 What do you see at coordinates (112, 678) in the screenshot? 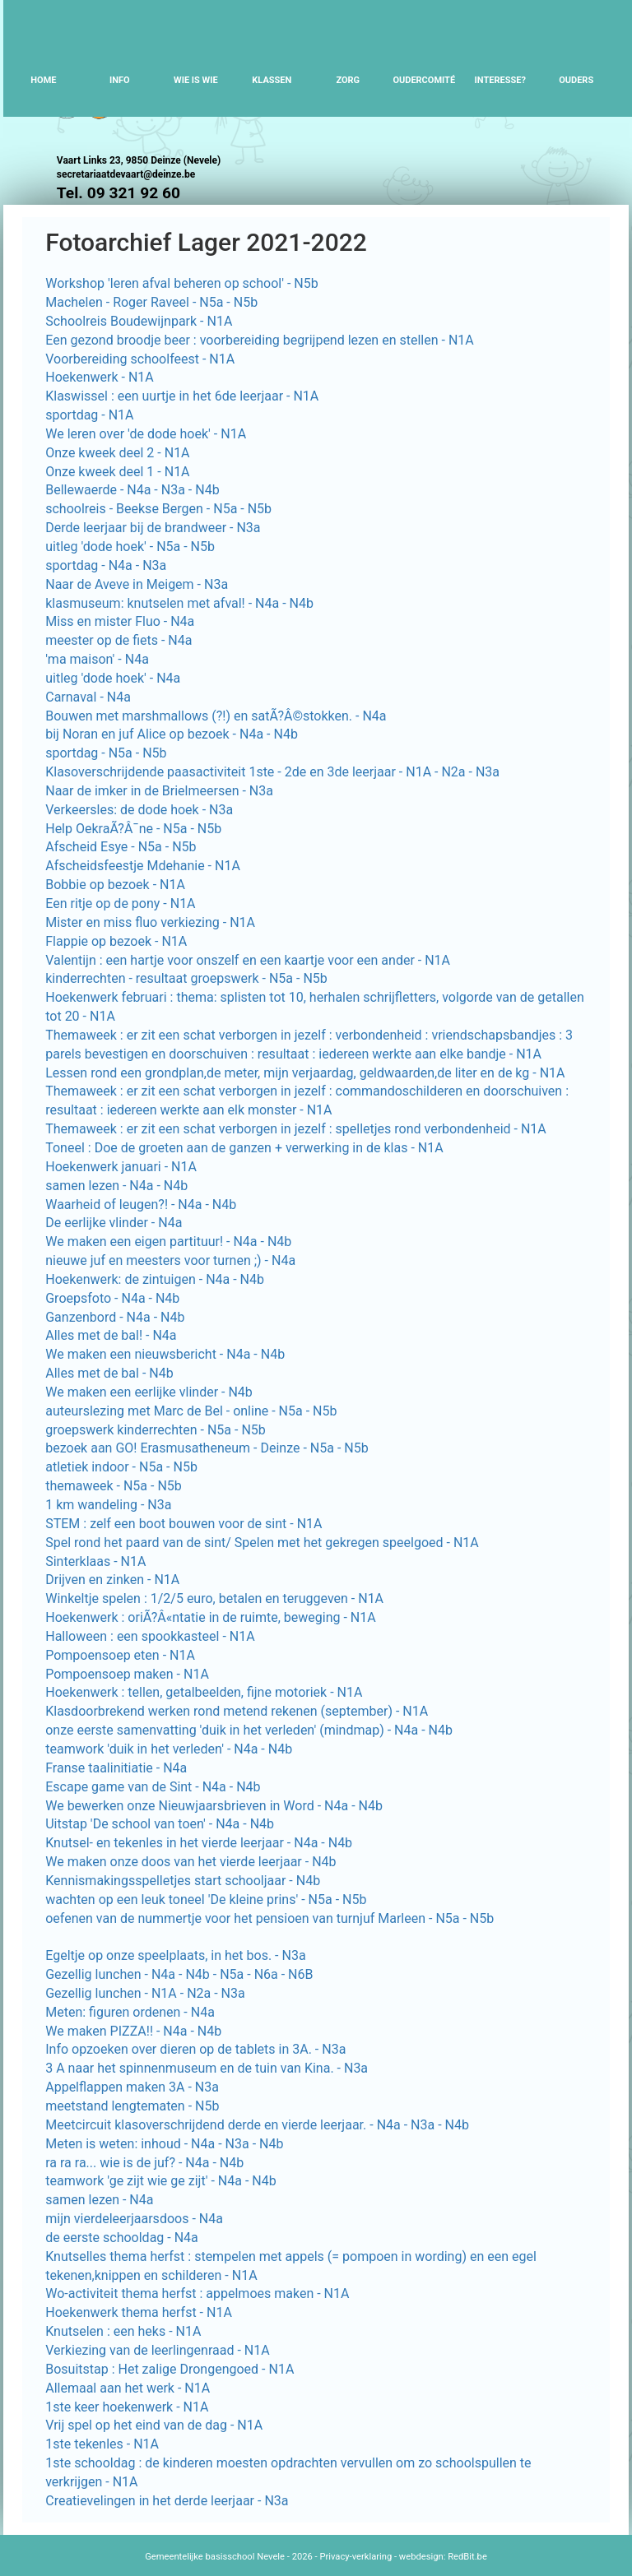
I see `uitleg 'dode hoek' - N4a` at bounding box center [112, 678].